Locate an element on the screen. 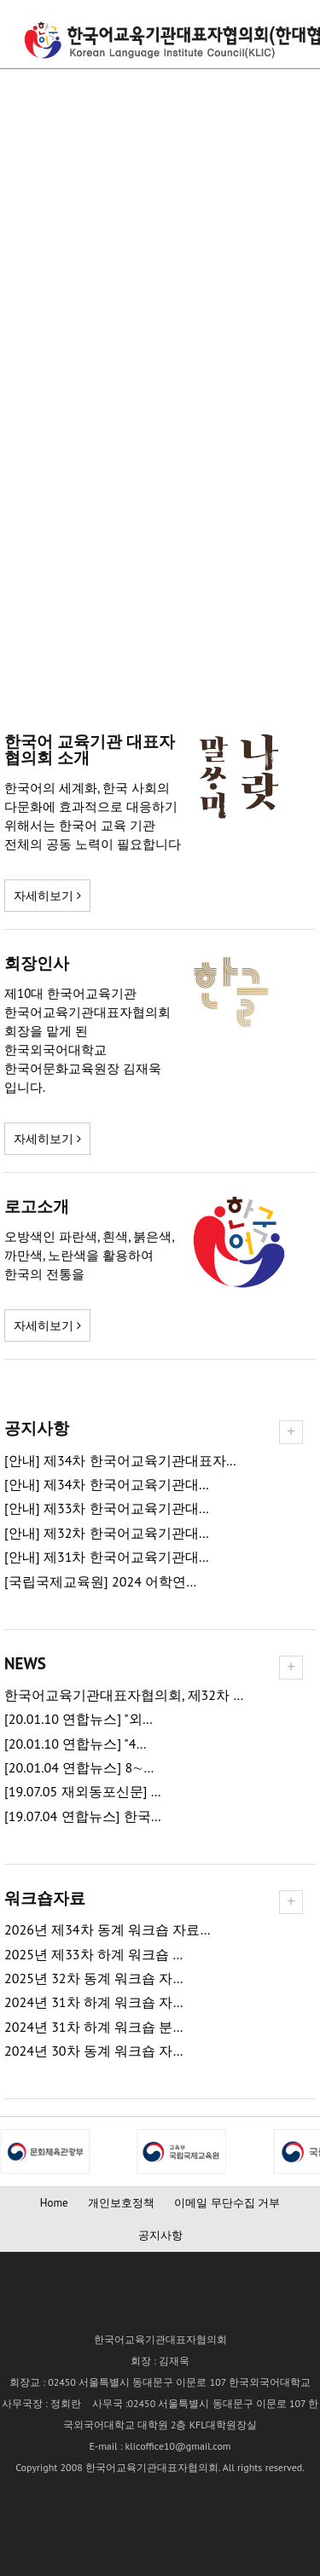 The height and width of the screenshot is (2576, 320). [20.01.04 연합뉴스] 8∼… is located at coordinates (79, 1768).